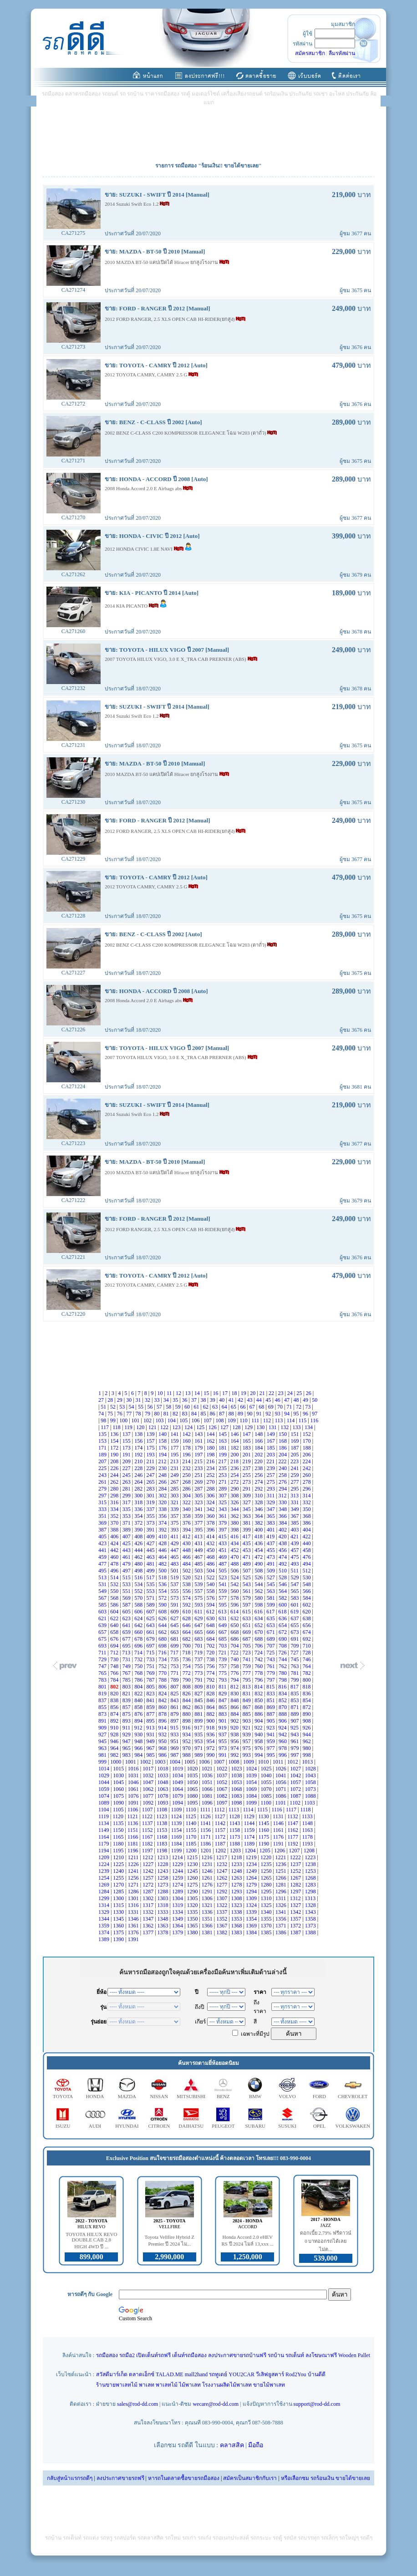 Image resolution: width=417 pixels, height=2576 pixels. What do you see at coordinates (259, 1748) in the screenshot?
I see `976` at bounding box center [259, 1748].